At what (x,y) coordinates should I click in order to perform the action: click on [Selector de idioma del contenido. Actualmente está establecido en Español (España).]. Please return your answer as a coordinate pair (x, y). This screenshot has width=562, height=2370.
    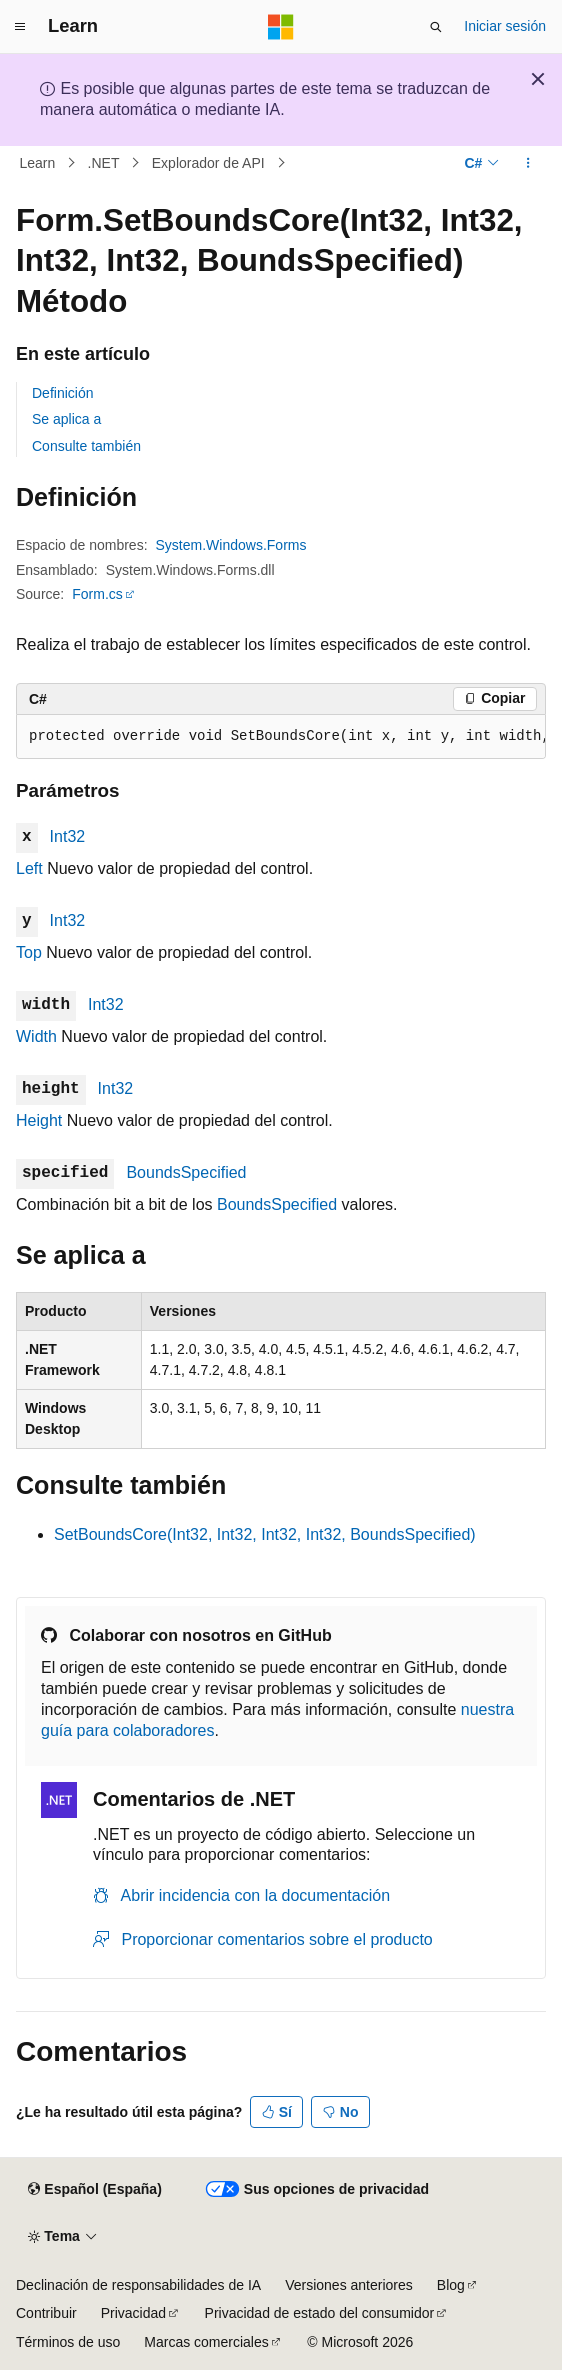
    Looking at the image, I should click on (94, 2190).